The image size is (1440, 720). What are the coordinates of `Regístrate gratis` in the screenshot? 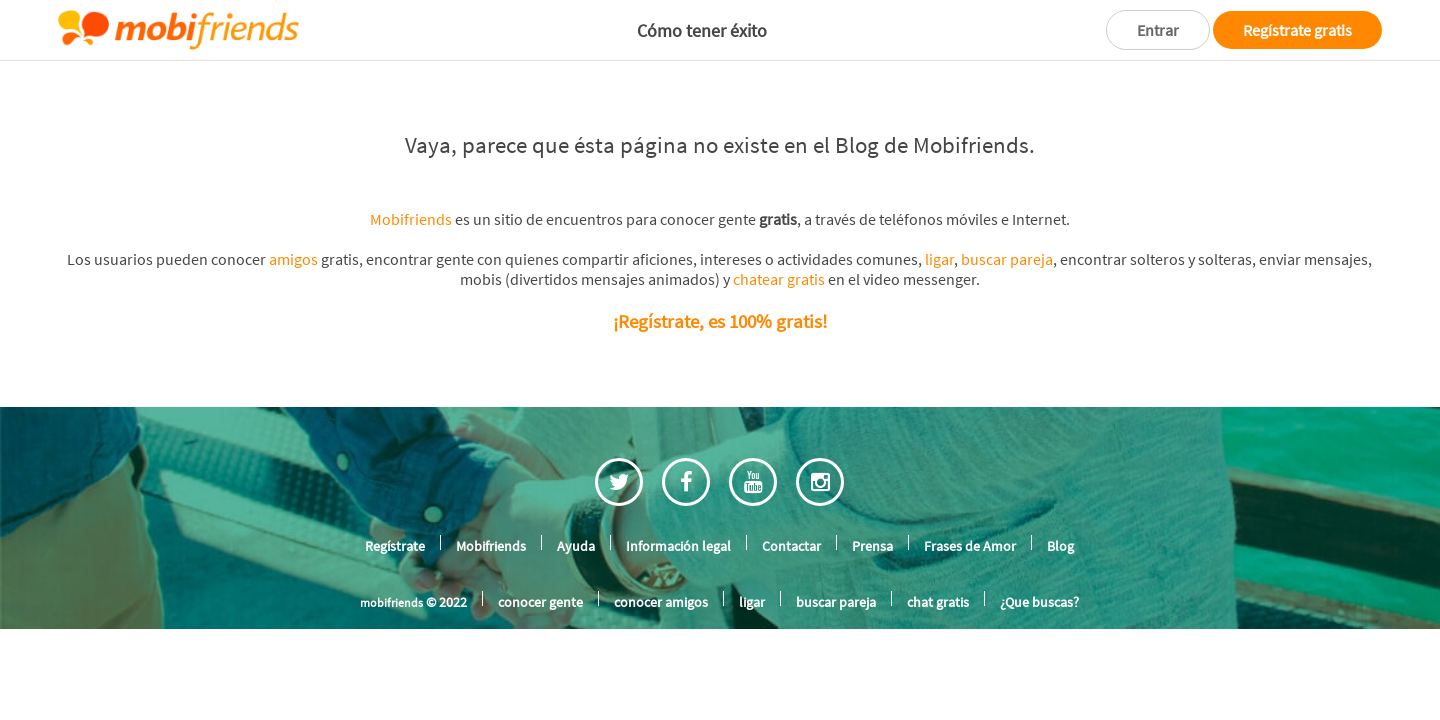 It's located at (1295, 29).